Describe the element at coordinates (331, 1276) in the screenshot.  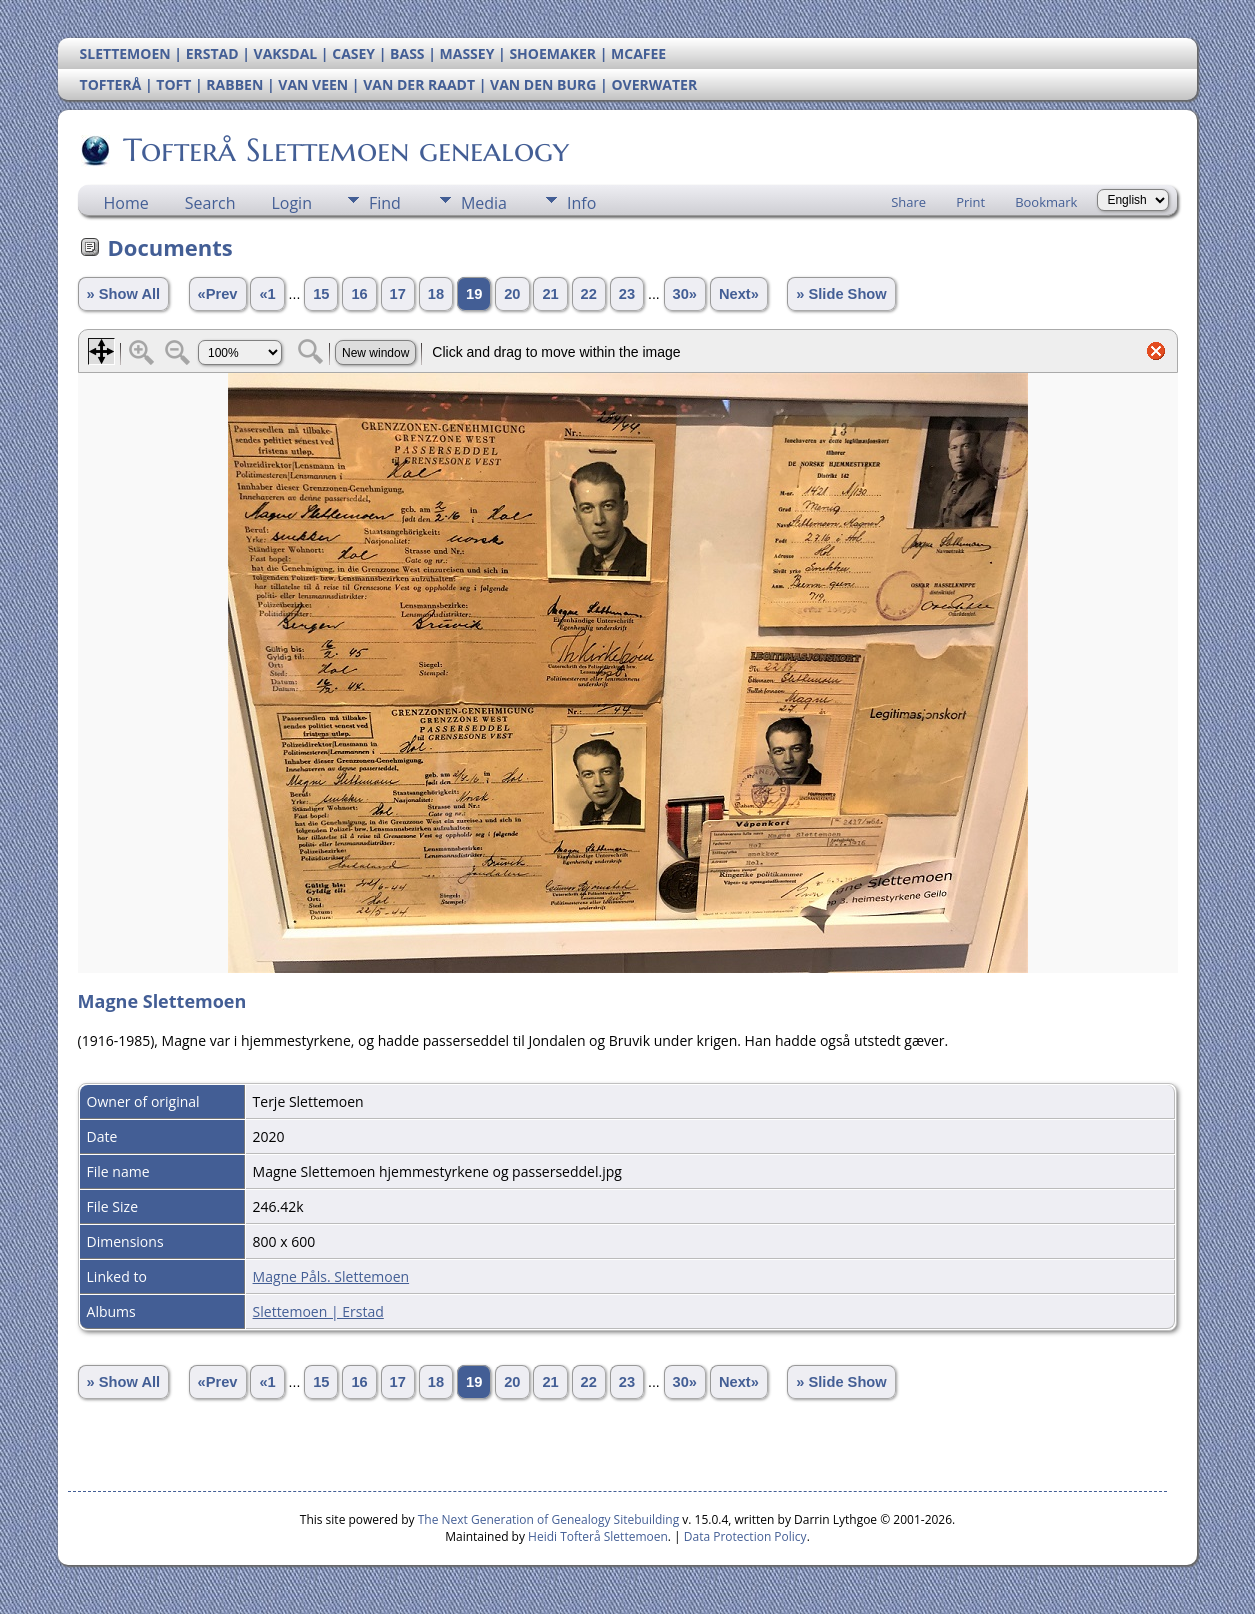
I see `Magne Påls. Slettemoen` at that location.